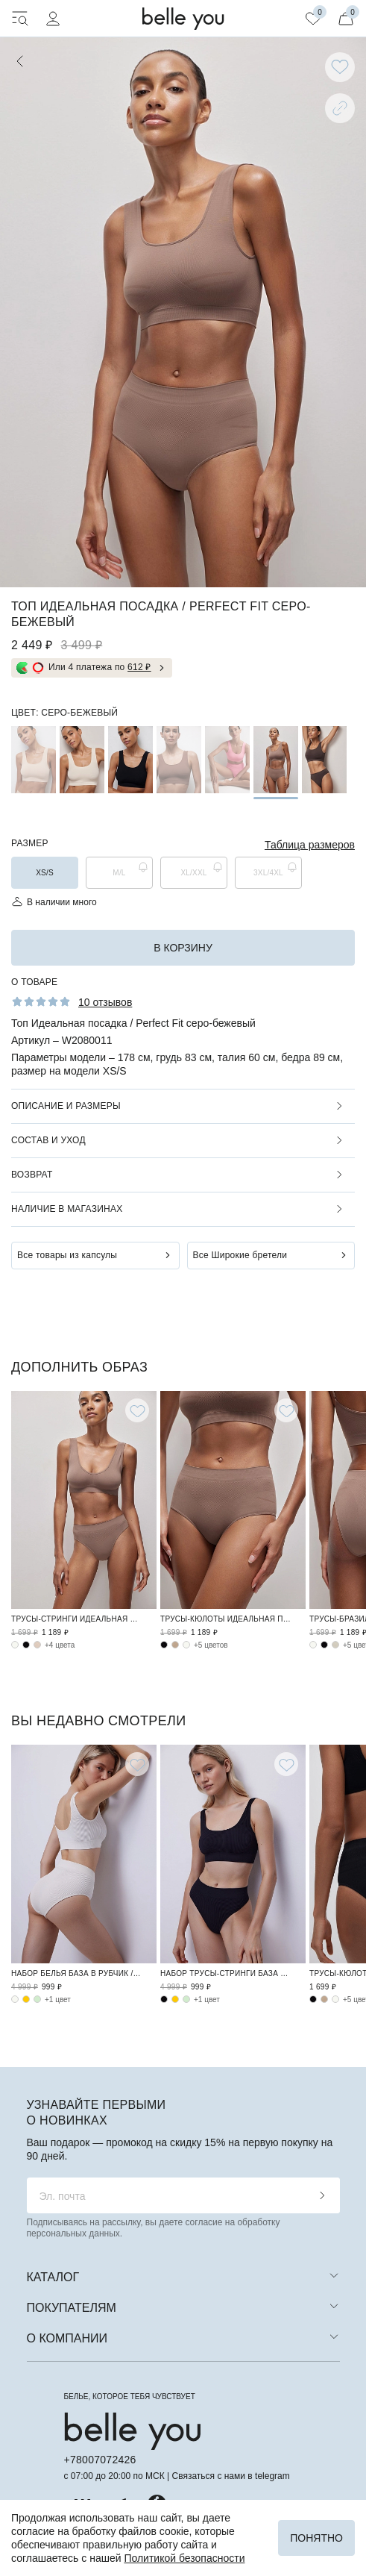 This screenshot has width=366, height=2576. What do you see at coordinates (66, 1106) in the screenshot?
I see `Описание и размеры` at bounding box center [66, 1106].